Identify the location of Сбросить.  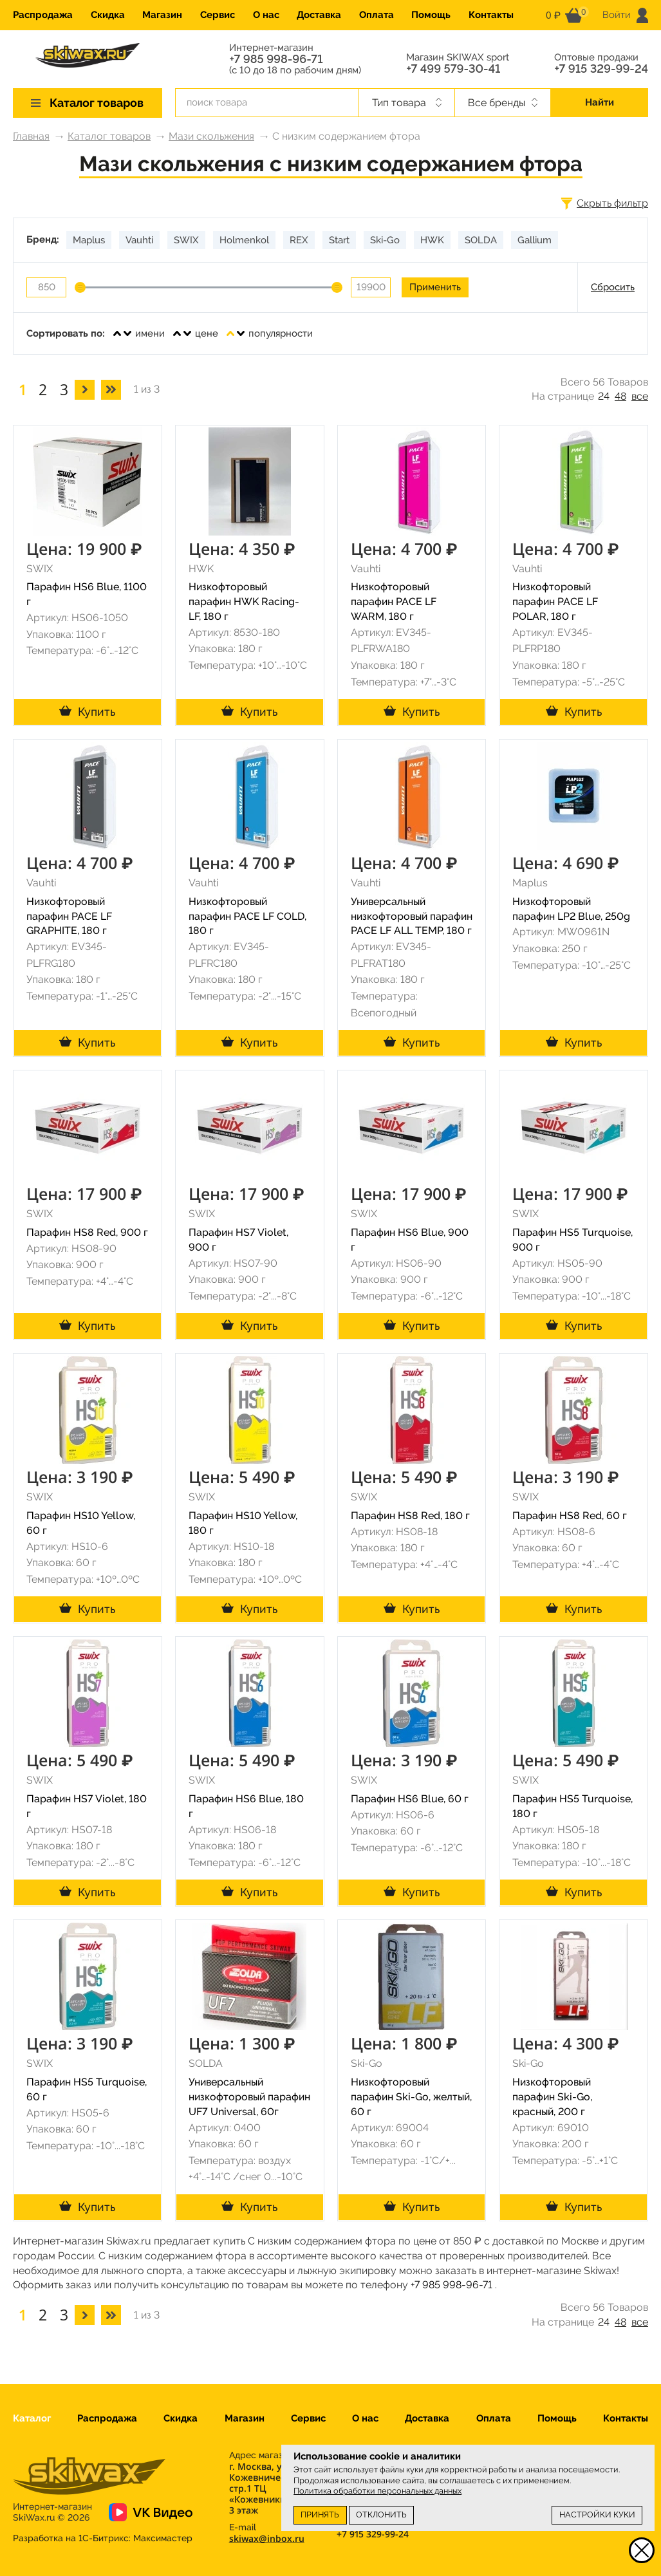
(613, 287).